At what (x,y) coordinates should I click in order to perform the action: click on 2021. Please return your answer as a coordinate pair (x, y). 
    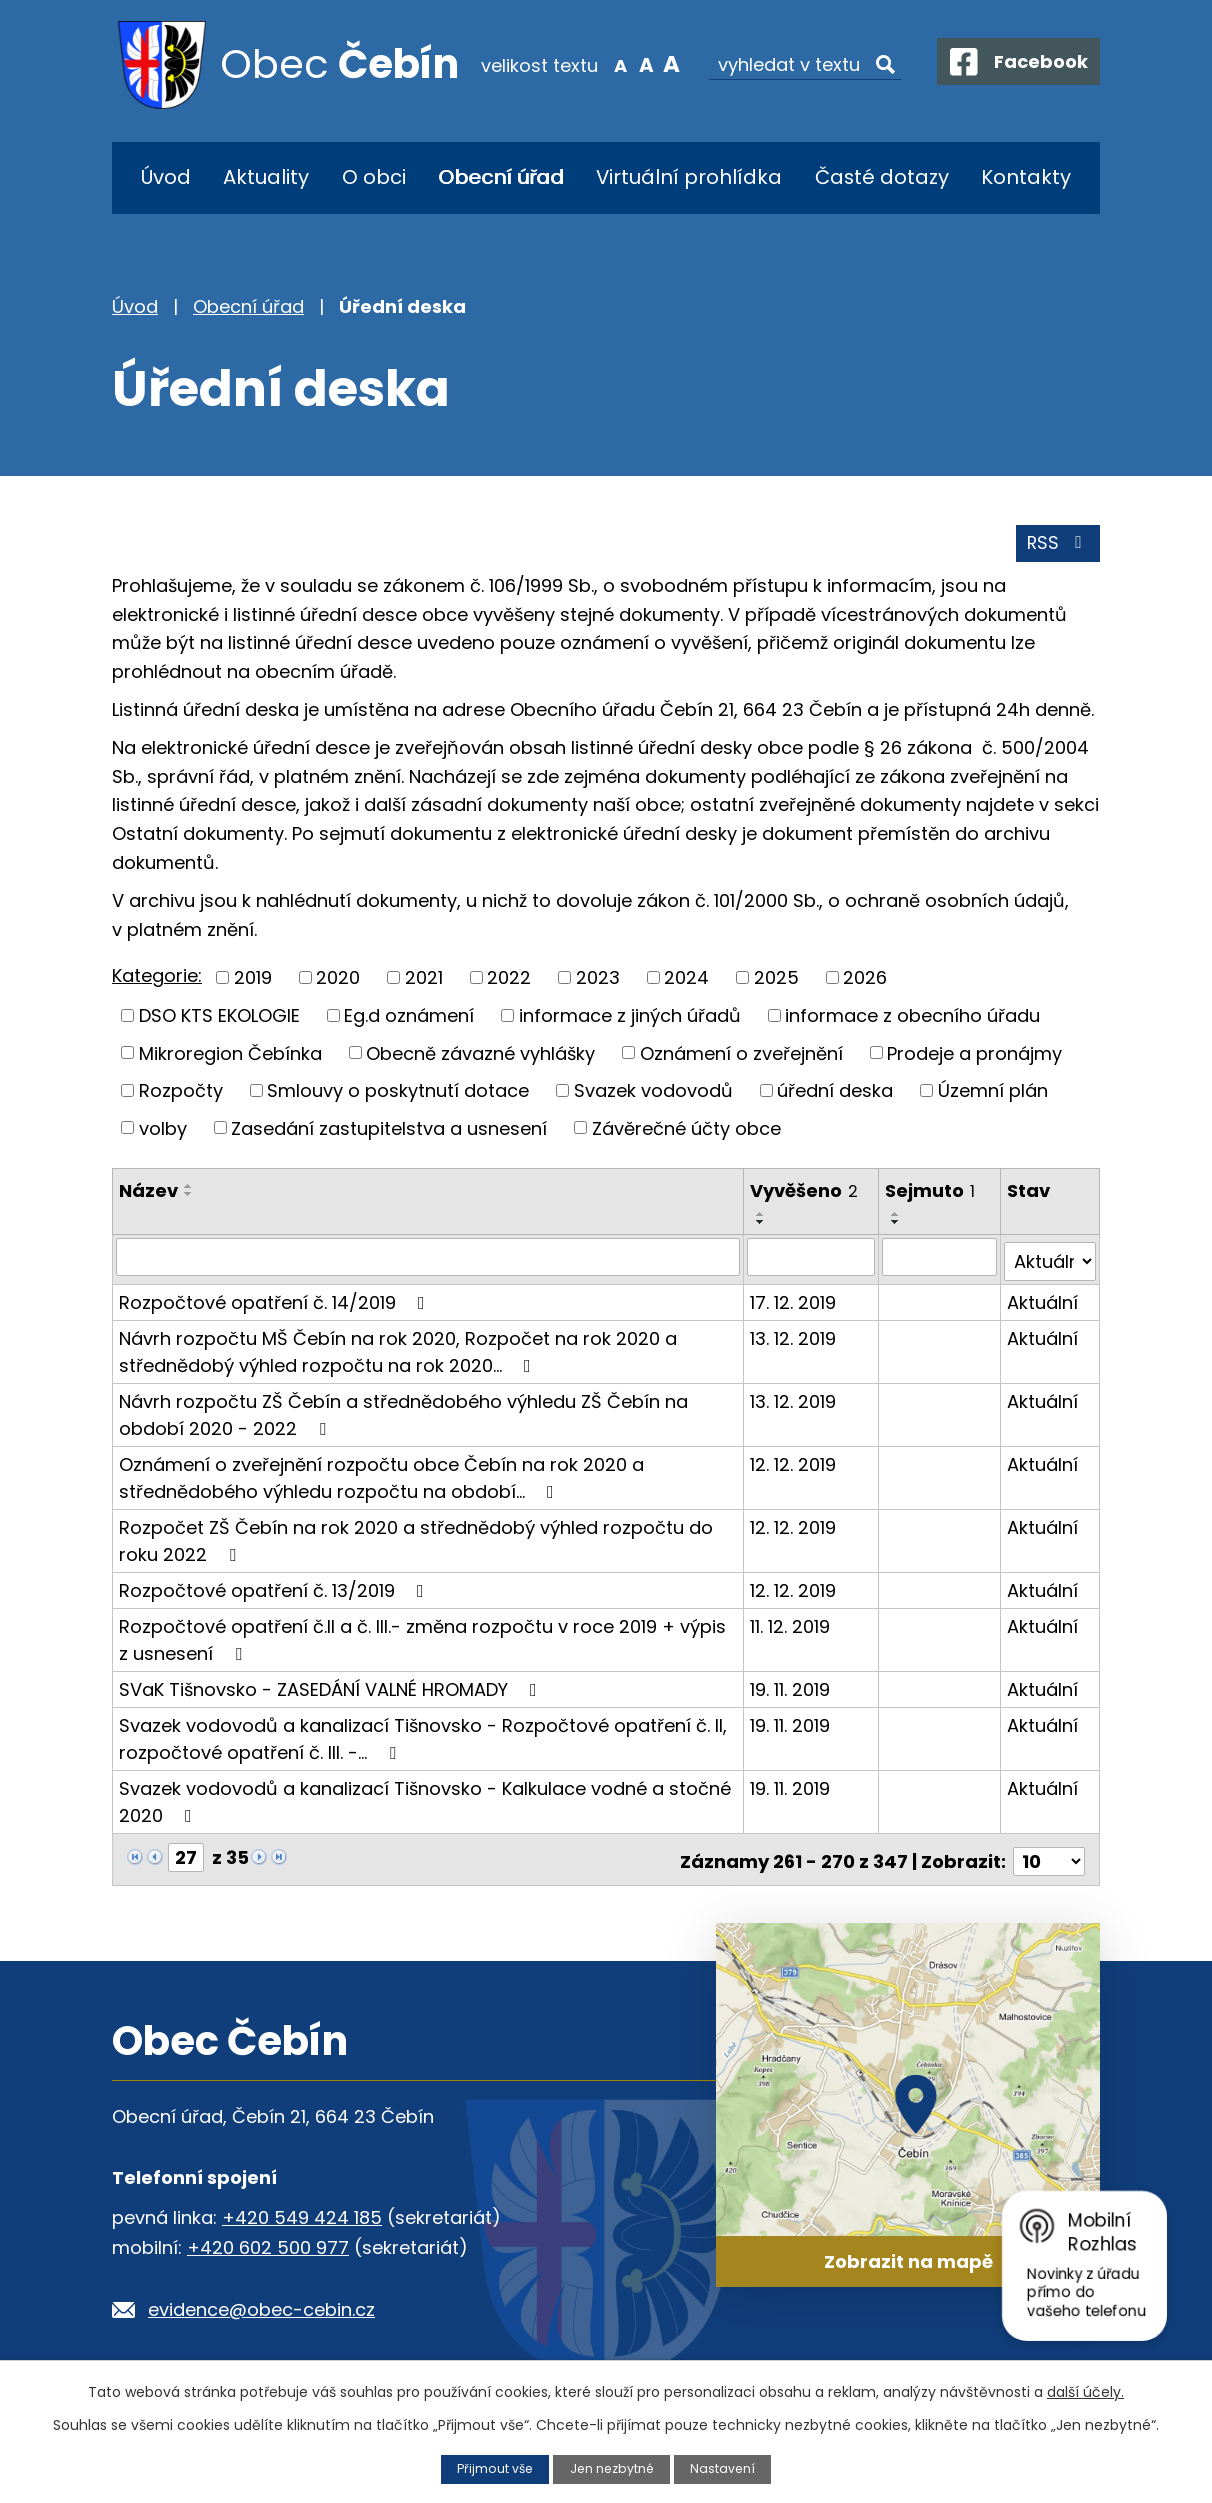
    Looking at the image, I should click on (424, 980).